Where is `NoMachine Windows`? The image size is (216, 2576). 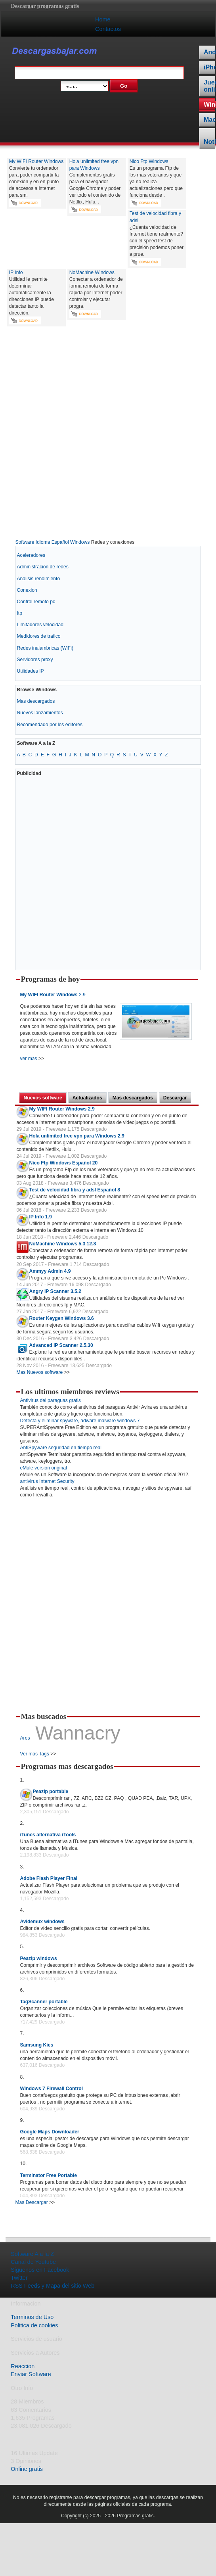 NoMachine Windows is located at coordinates (92, 272).